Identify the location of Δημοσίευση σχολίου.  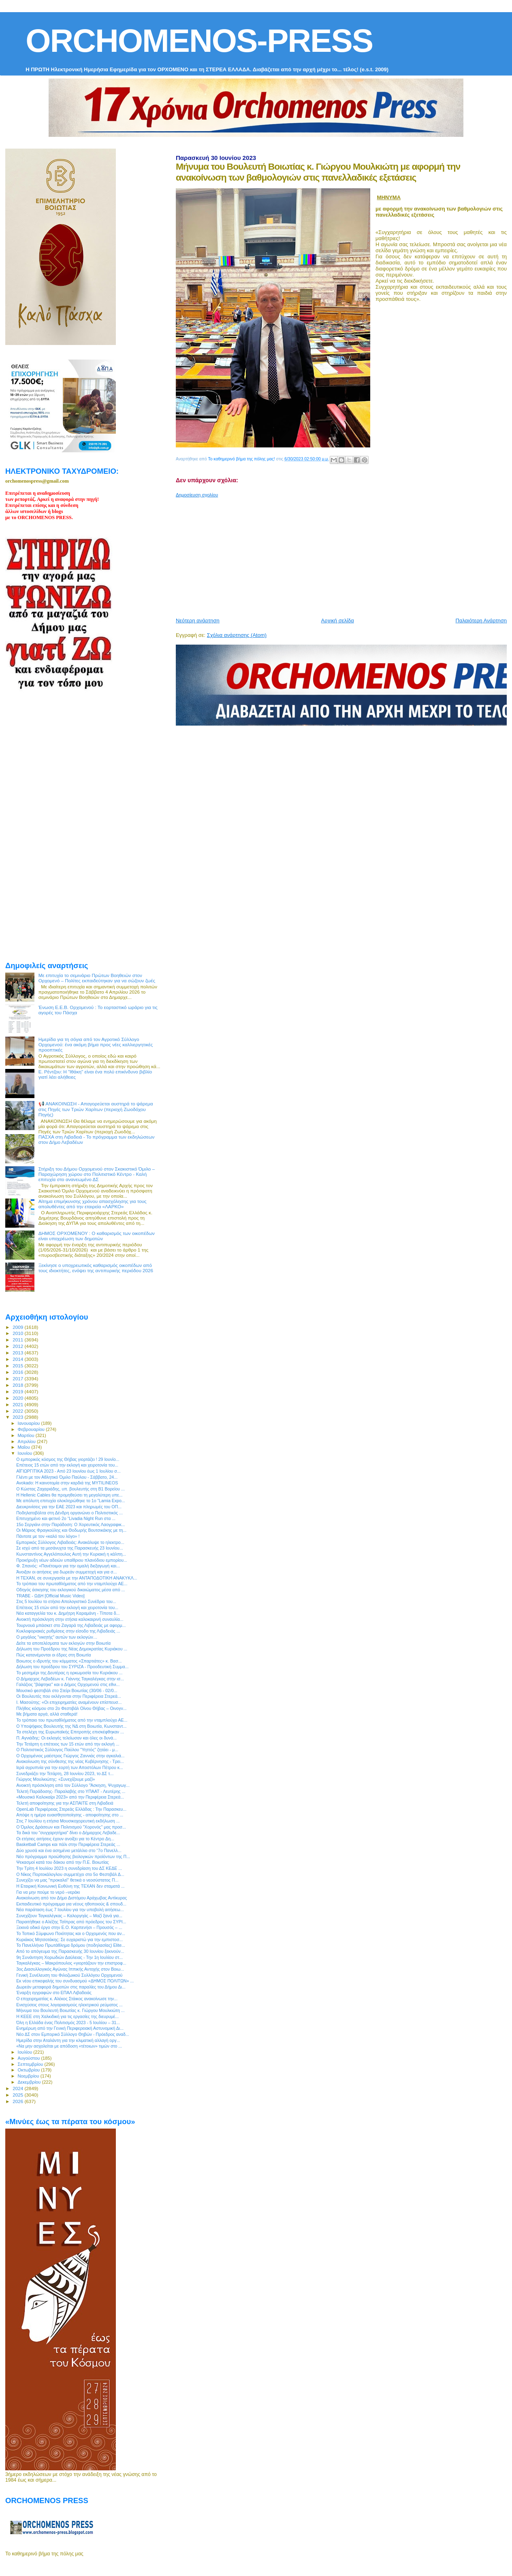
(197, 494).